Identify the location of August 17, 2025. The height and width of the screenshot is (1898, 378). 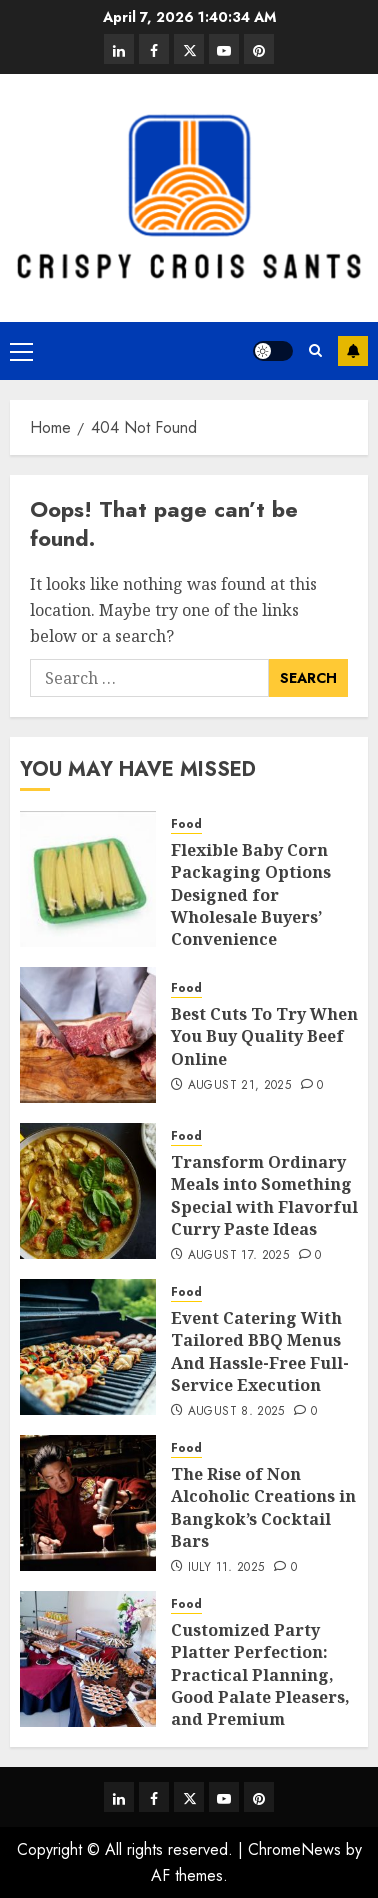
(238, 1256).